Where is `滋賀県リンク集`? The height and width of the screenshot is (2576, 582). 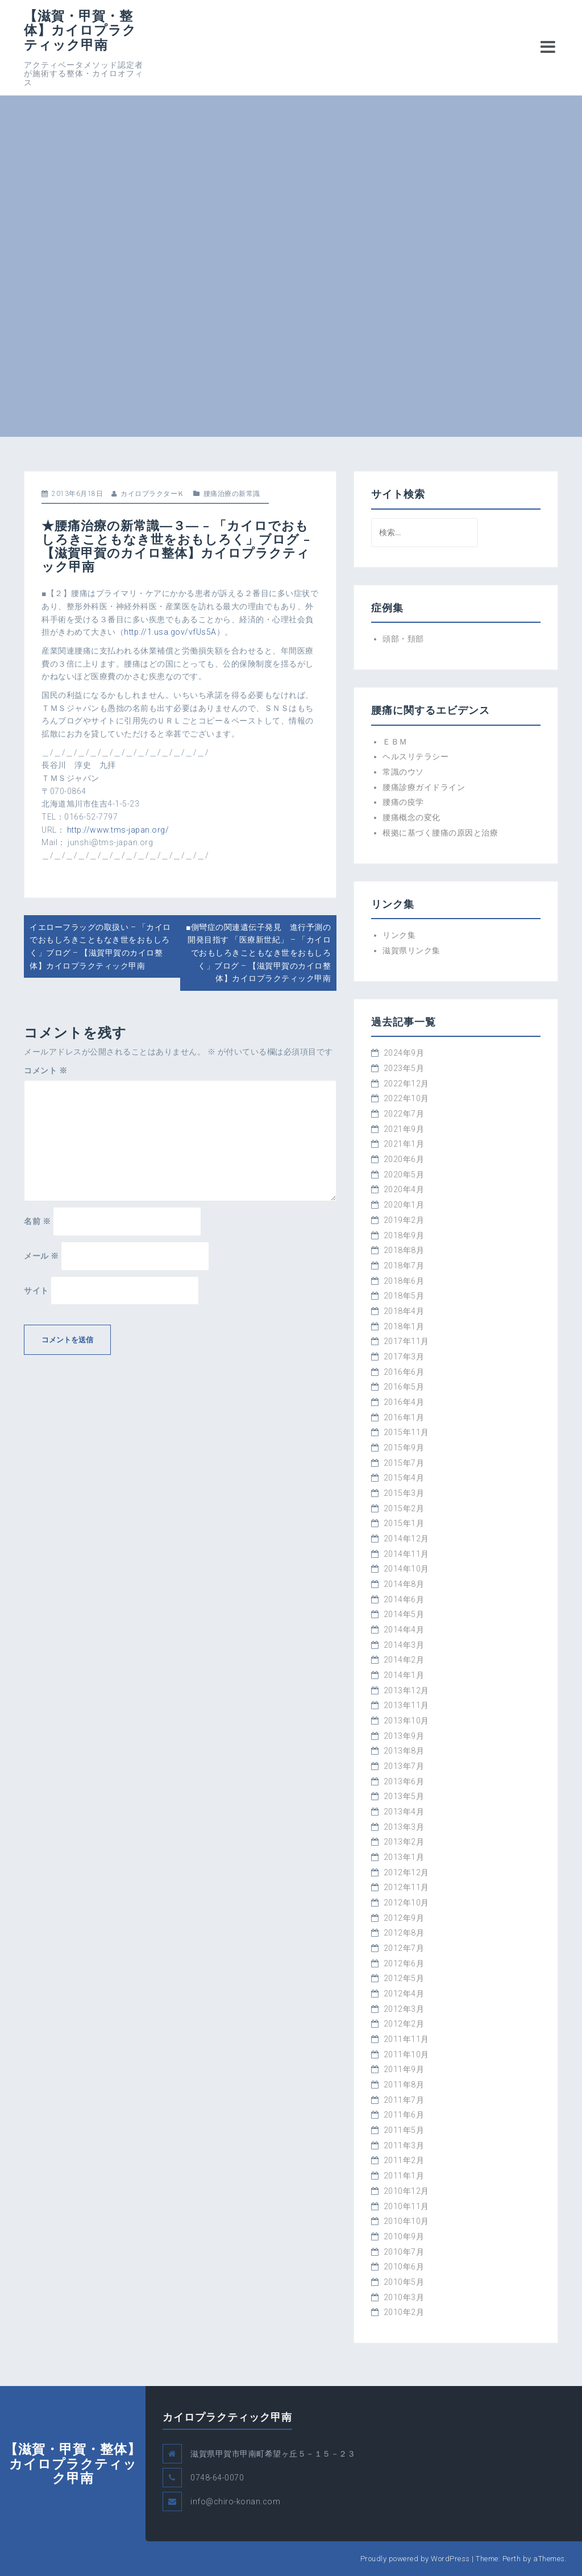 滋賀県リンク集 is located at coordinates (411, 950).